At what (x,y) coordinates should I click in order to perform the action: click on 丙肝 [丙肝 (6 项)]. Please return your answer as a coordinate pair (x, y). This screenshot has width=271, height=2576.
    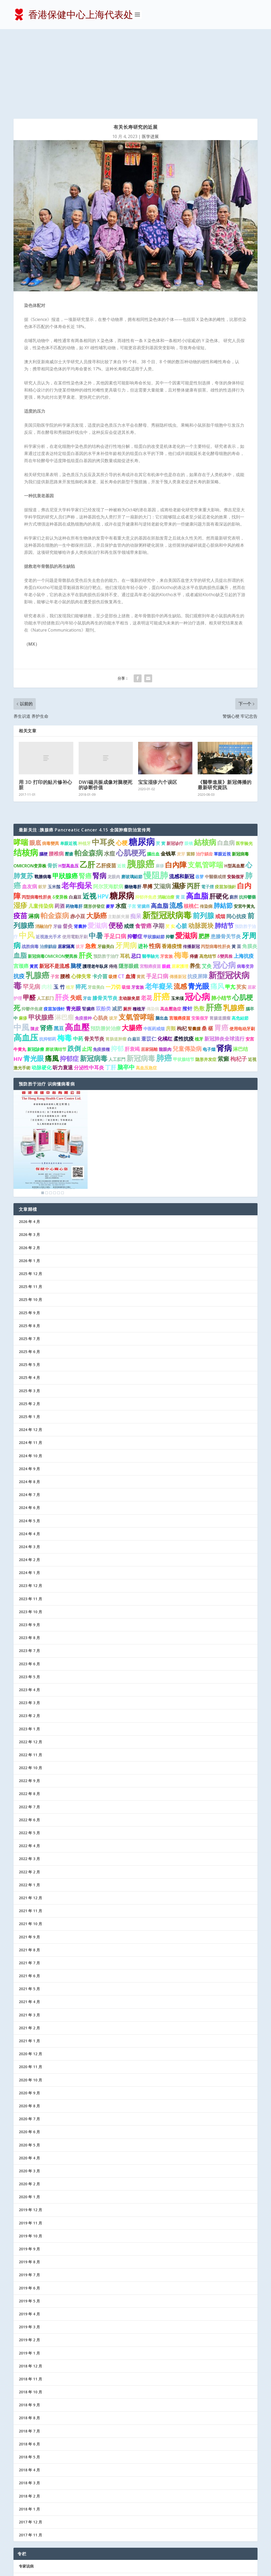
    Looking at the image, I should click on (193, 806).